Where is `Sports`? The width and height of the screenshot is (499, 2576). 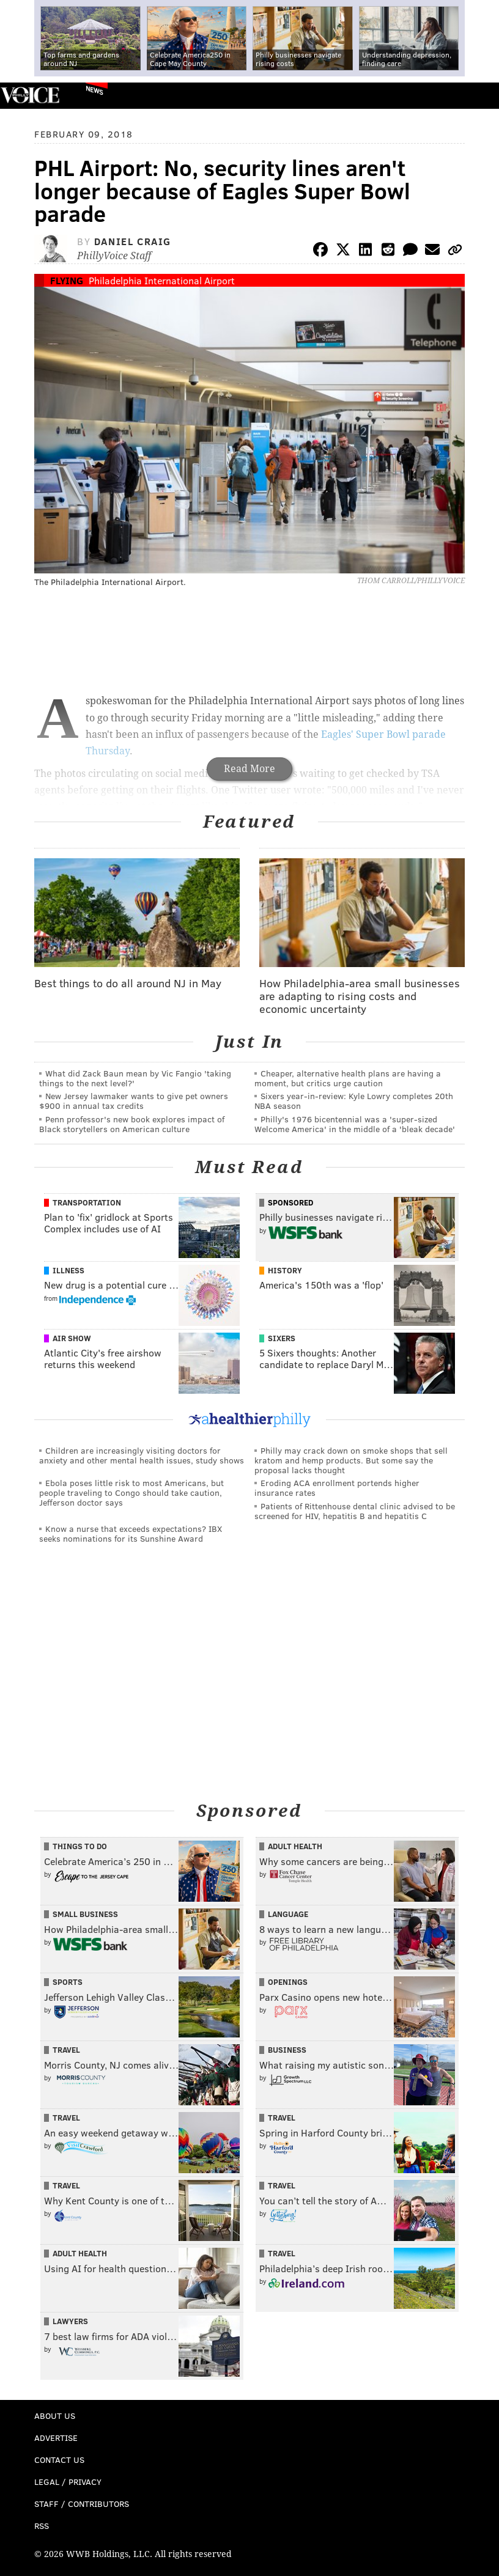
Sports is located at coordinates (68, 1981).